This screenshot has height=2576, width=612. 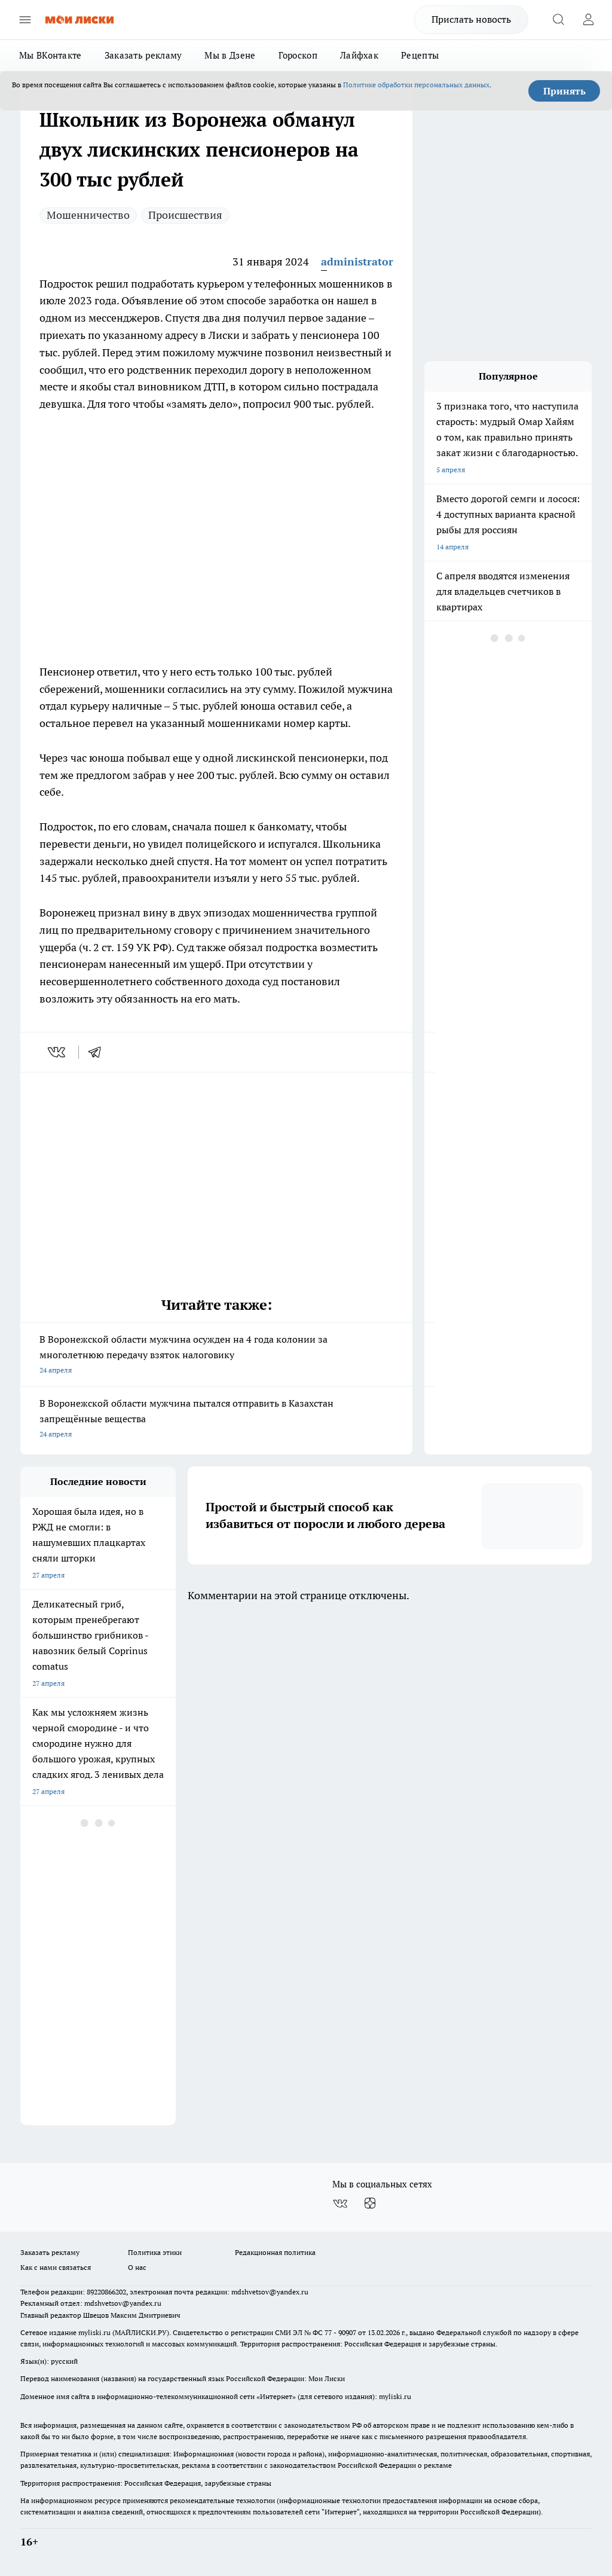 What do you see at coordinates (588, 20) in the screenshot?
I see `[Войти на сайт]` at bounding box center [588, 20].